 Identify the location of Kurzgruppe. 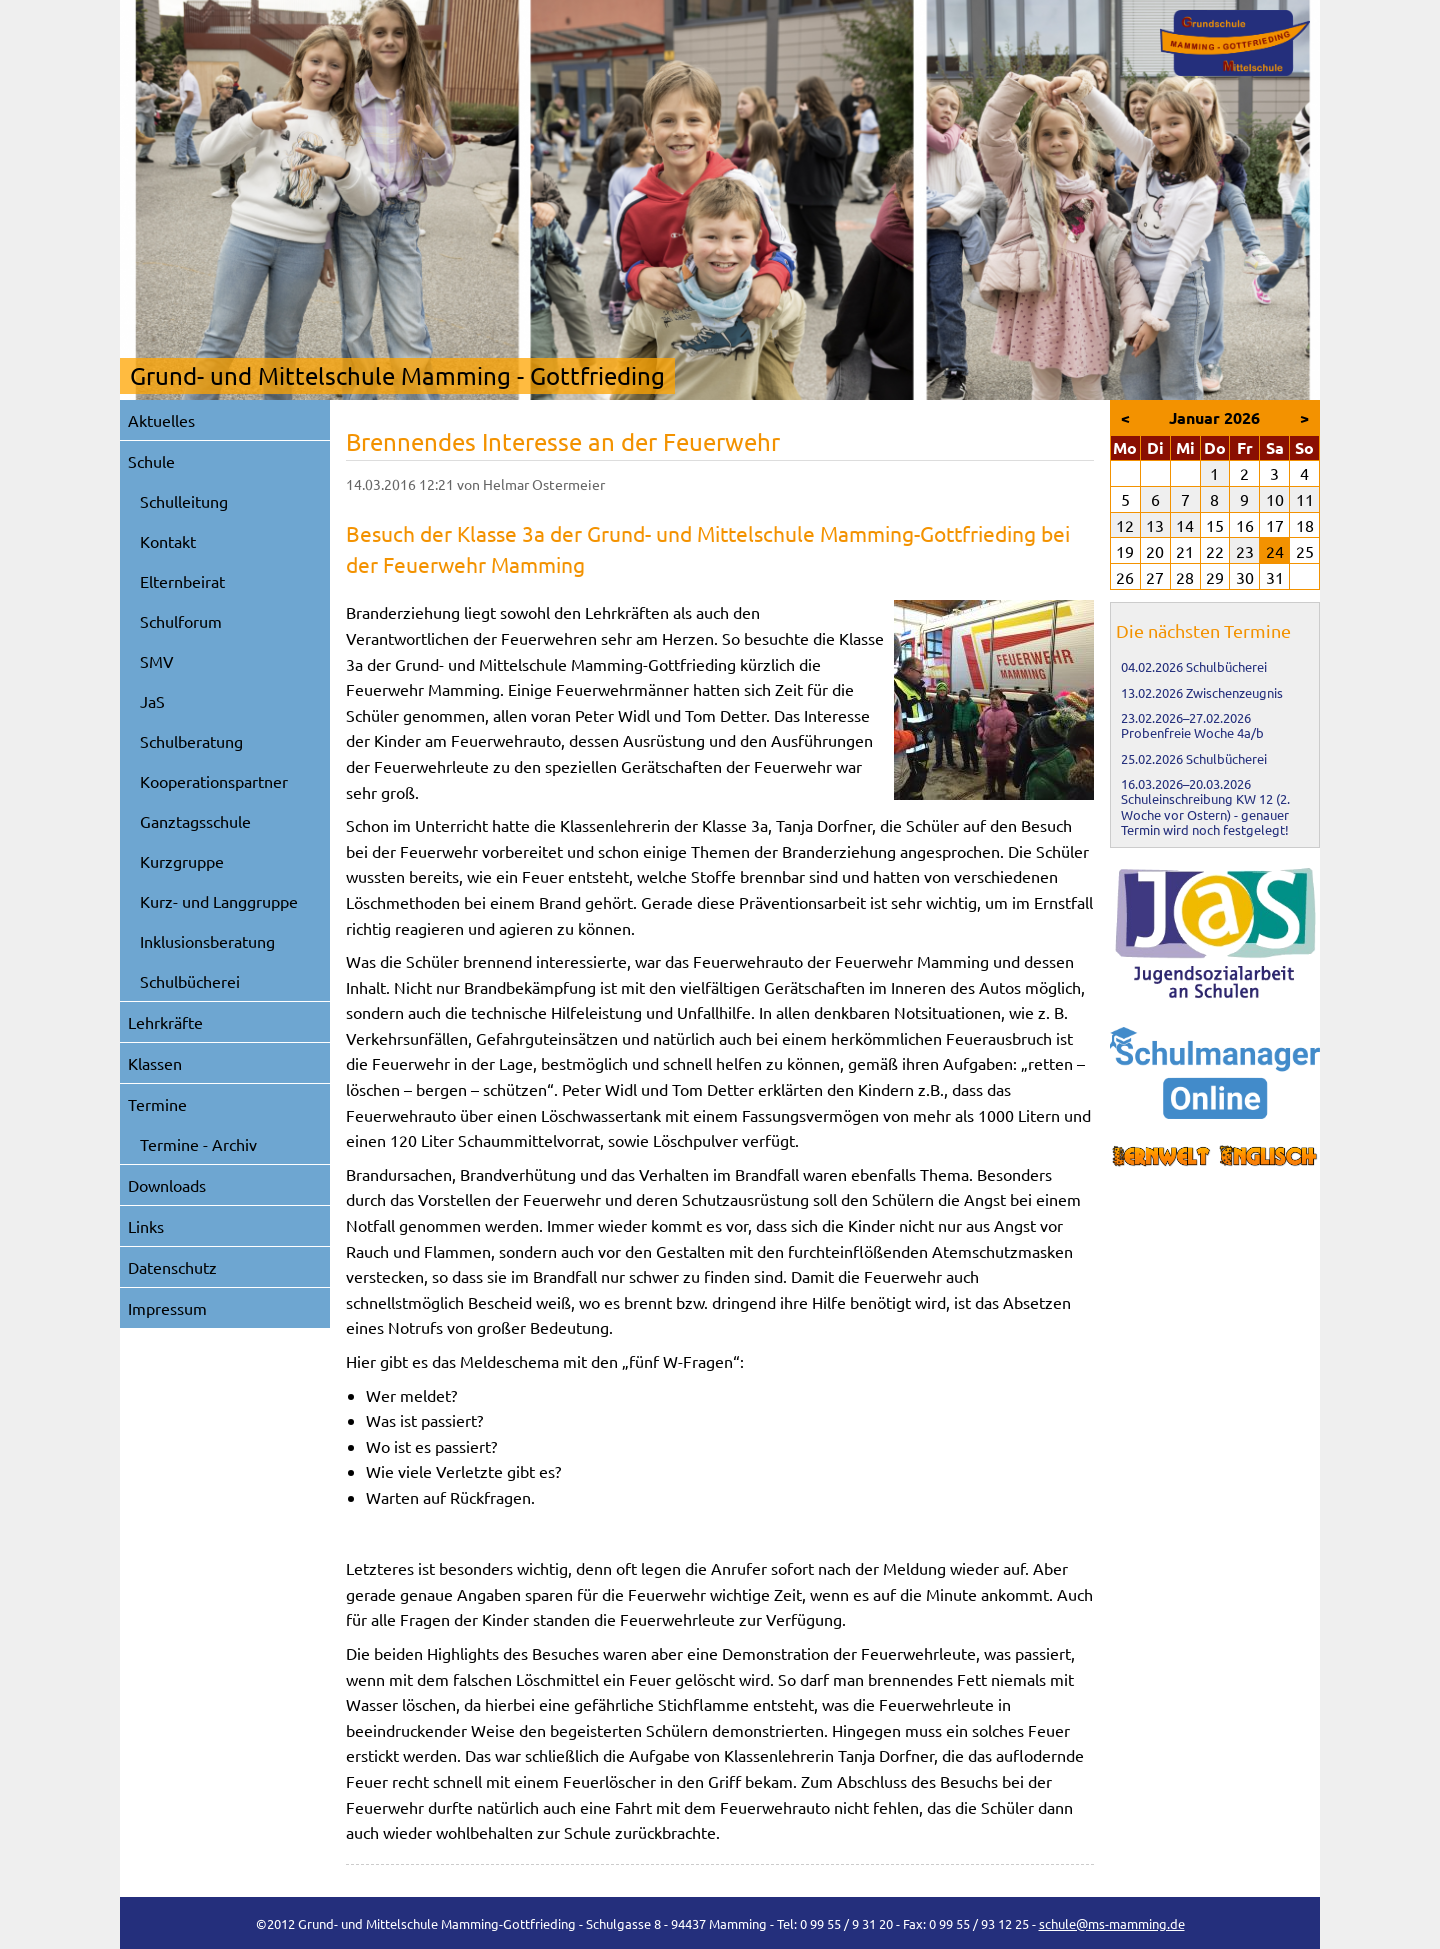
(182, 861).